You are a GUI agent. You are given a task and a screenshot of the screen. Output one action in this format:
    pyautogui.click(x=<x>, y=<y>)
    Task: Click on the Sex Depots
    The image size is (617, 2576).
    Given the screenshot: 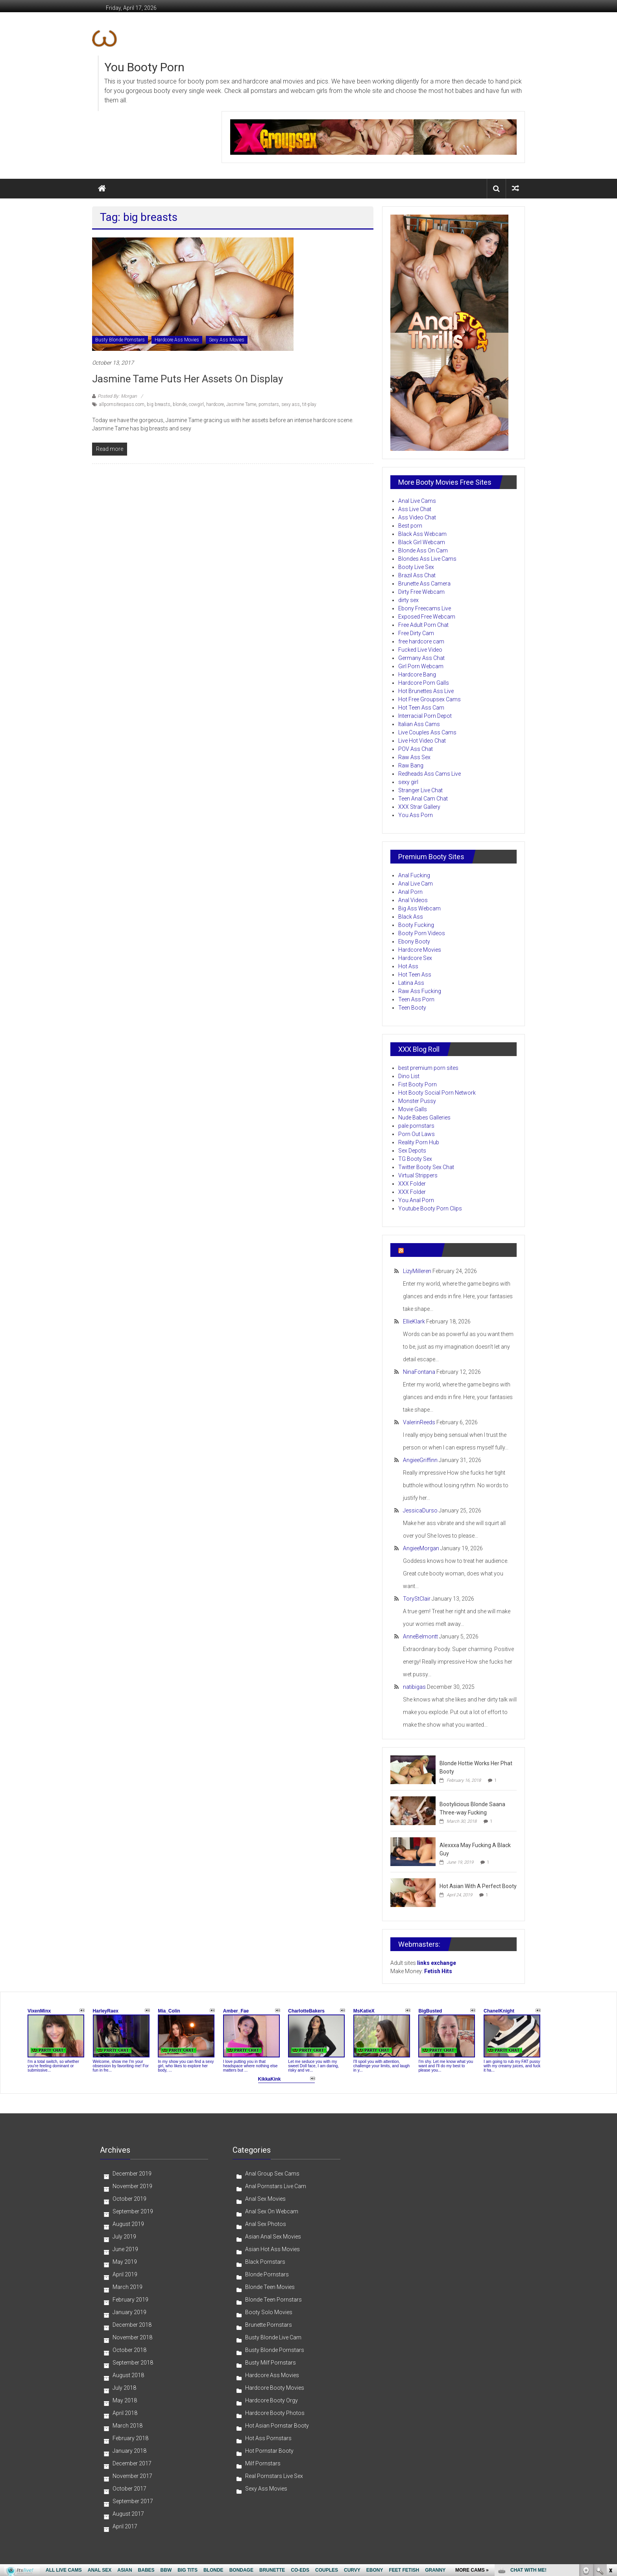 What is the action you would take?
    pyautogui.click(x=412, y=1150)
    